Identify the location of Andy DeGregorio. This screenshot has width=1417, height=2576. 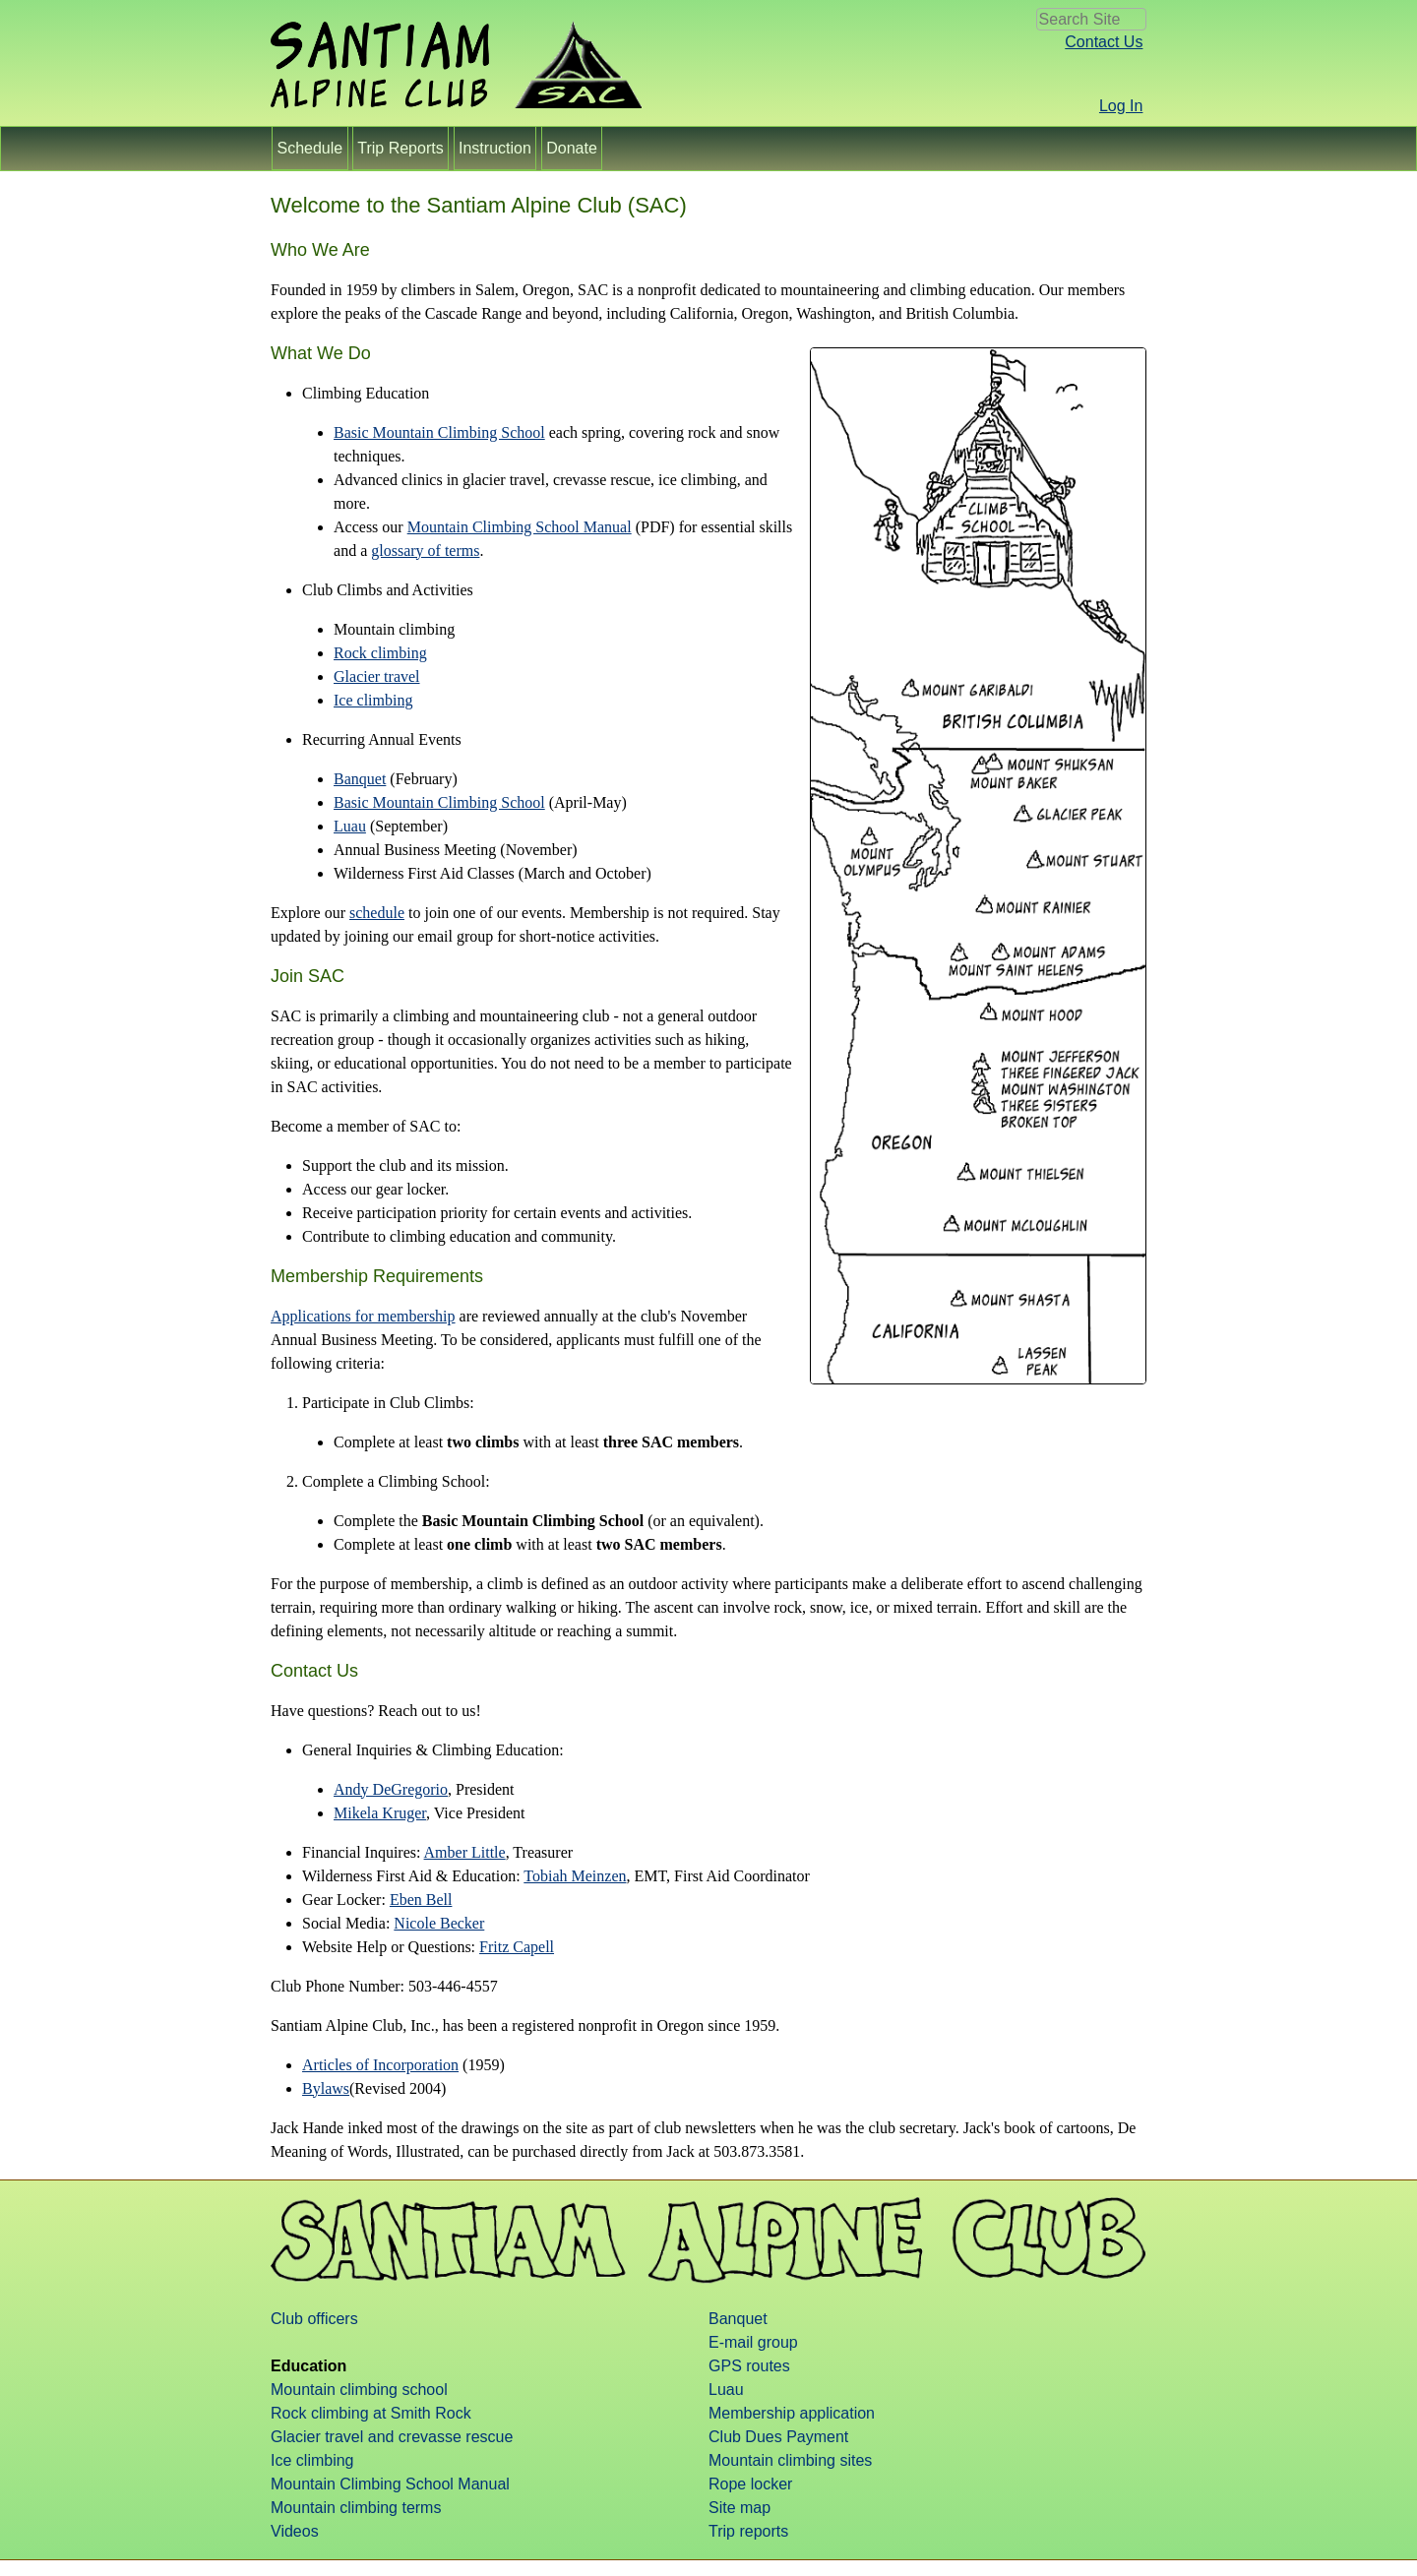
(391, 1789).